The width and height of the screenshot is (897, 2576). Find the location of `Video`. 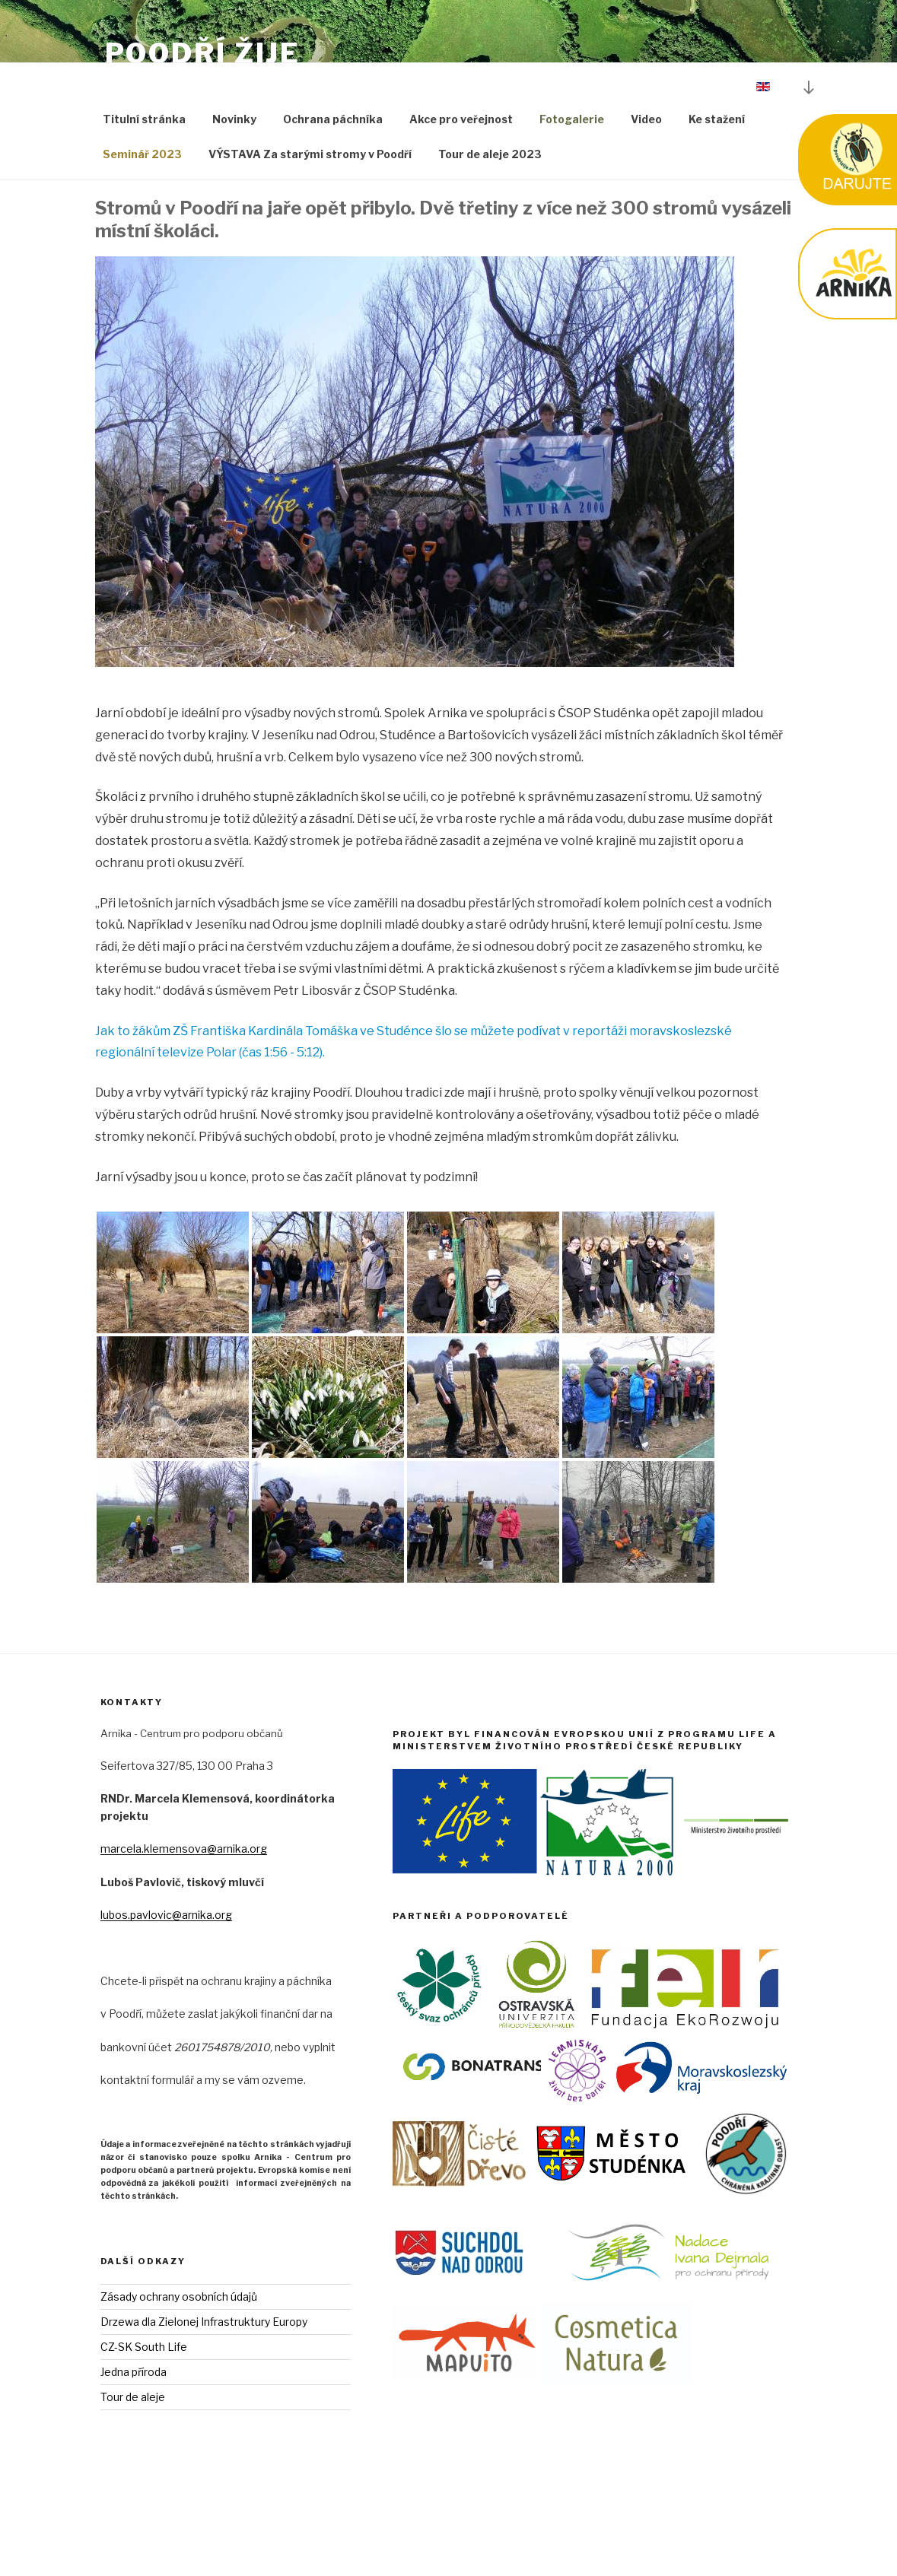

Video is located at coordinates (646, 182).